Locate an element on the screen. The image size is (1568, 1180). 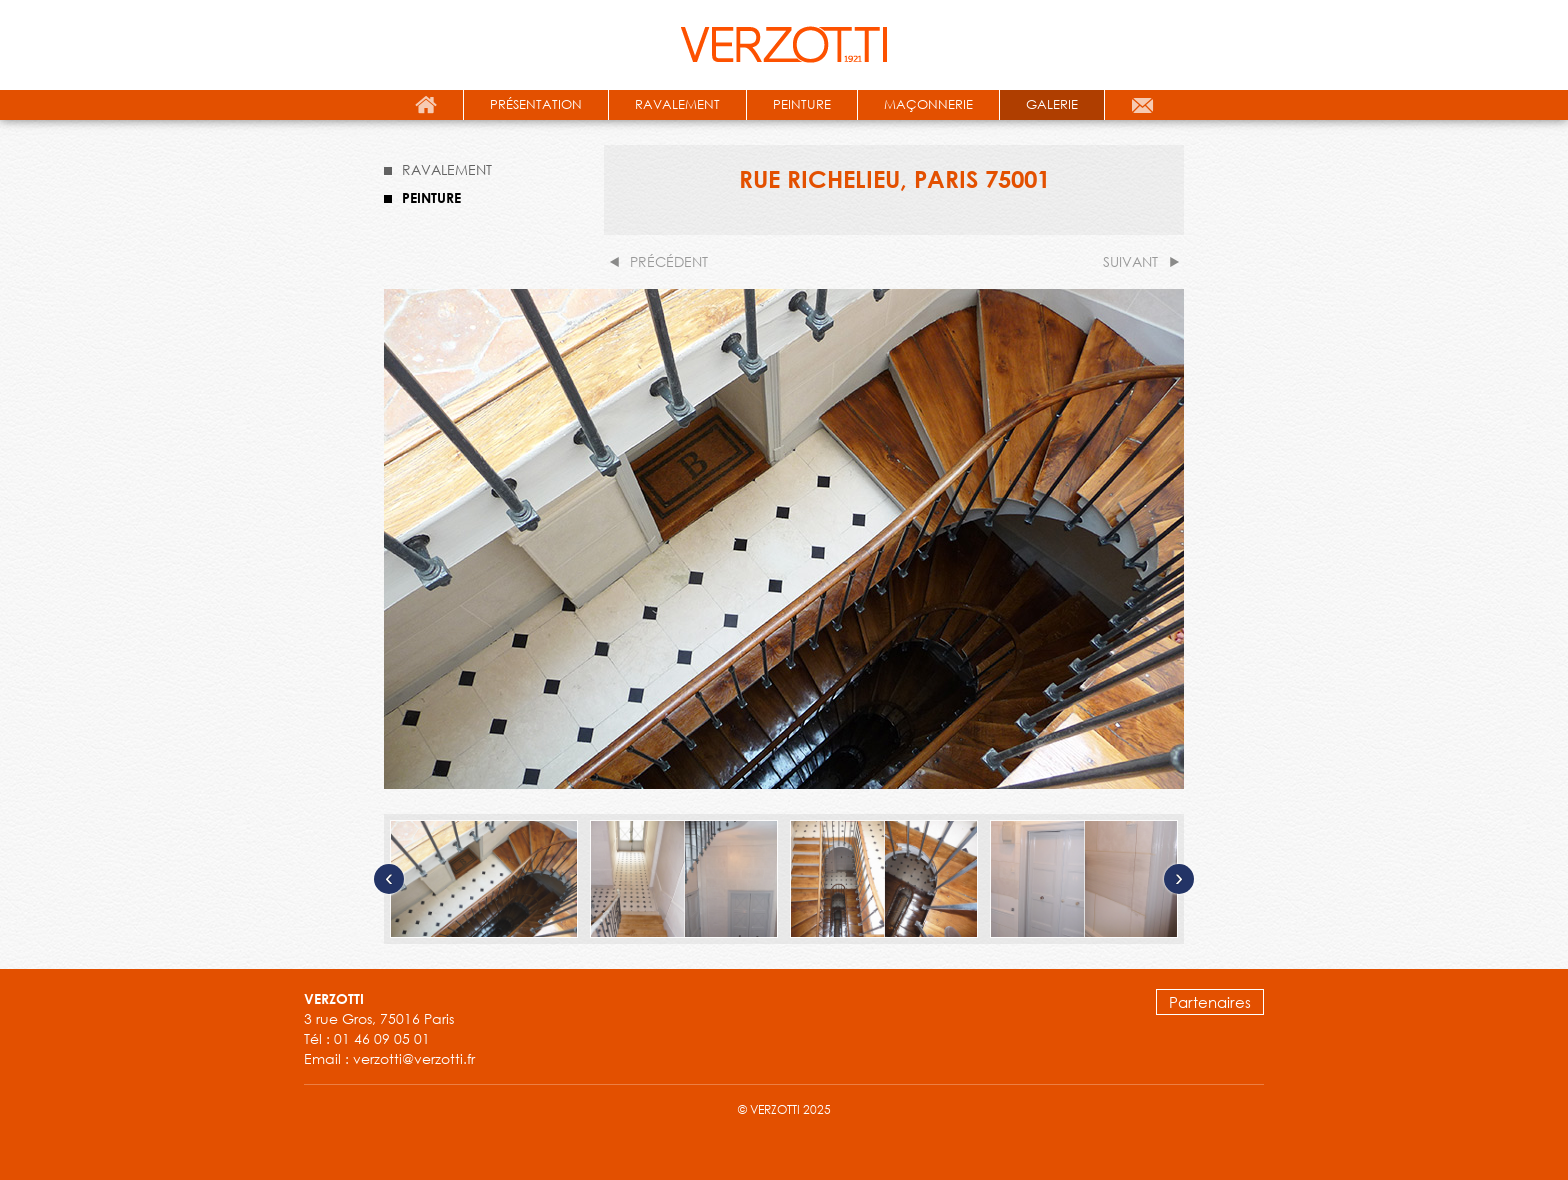
PEINTURE is located at coordinates (431, 197).